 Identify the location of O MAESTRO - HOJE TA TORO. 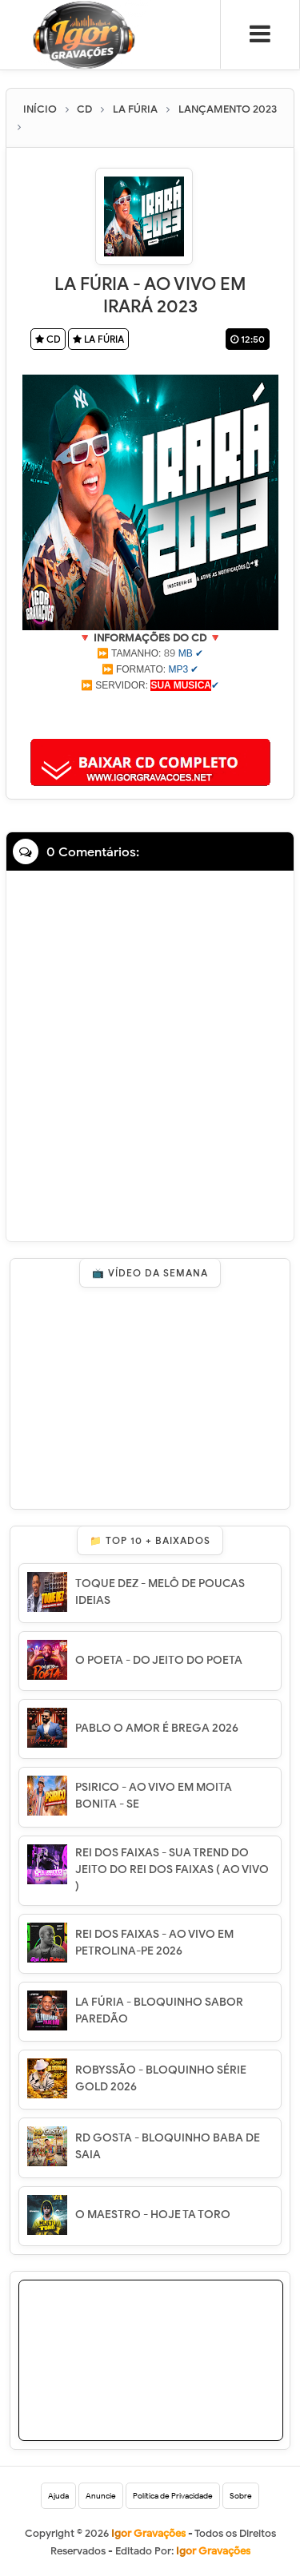
(152, 2214).